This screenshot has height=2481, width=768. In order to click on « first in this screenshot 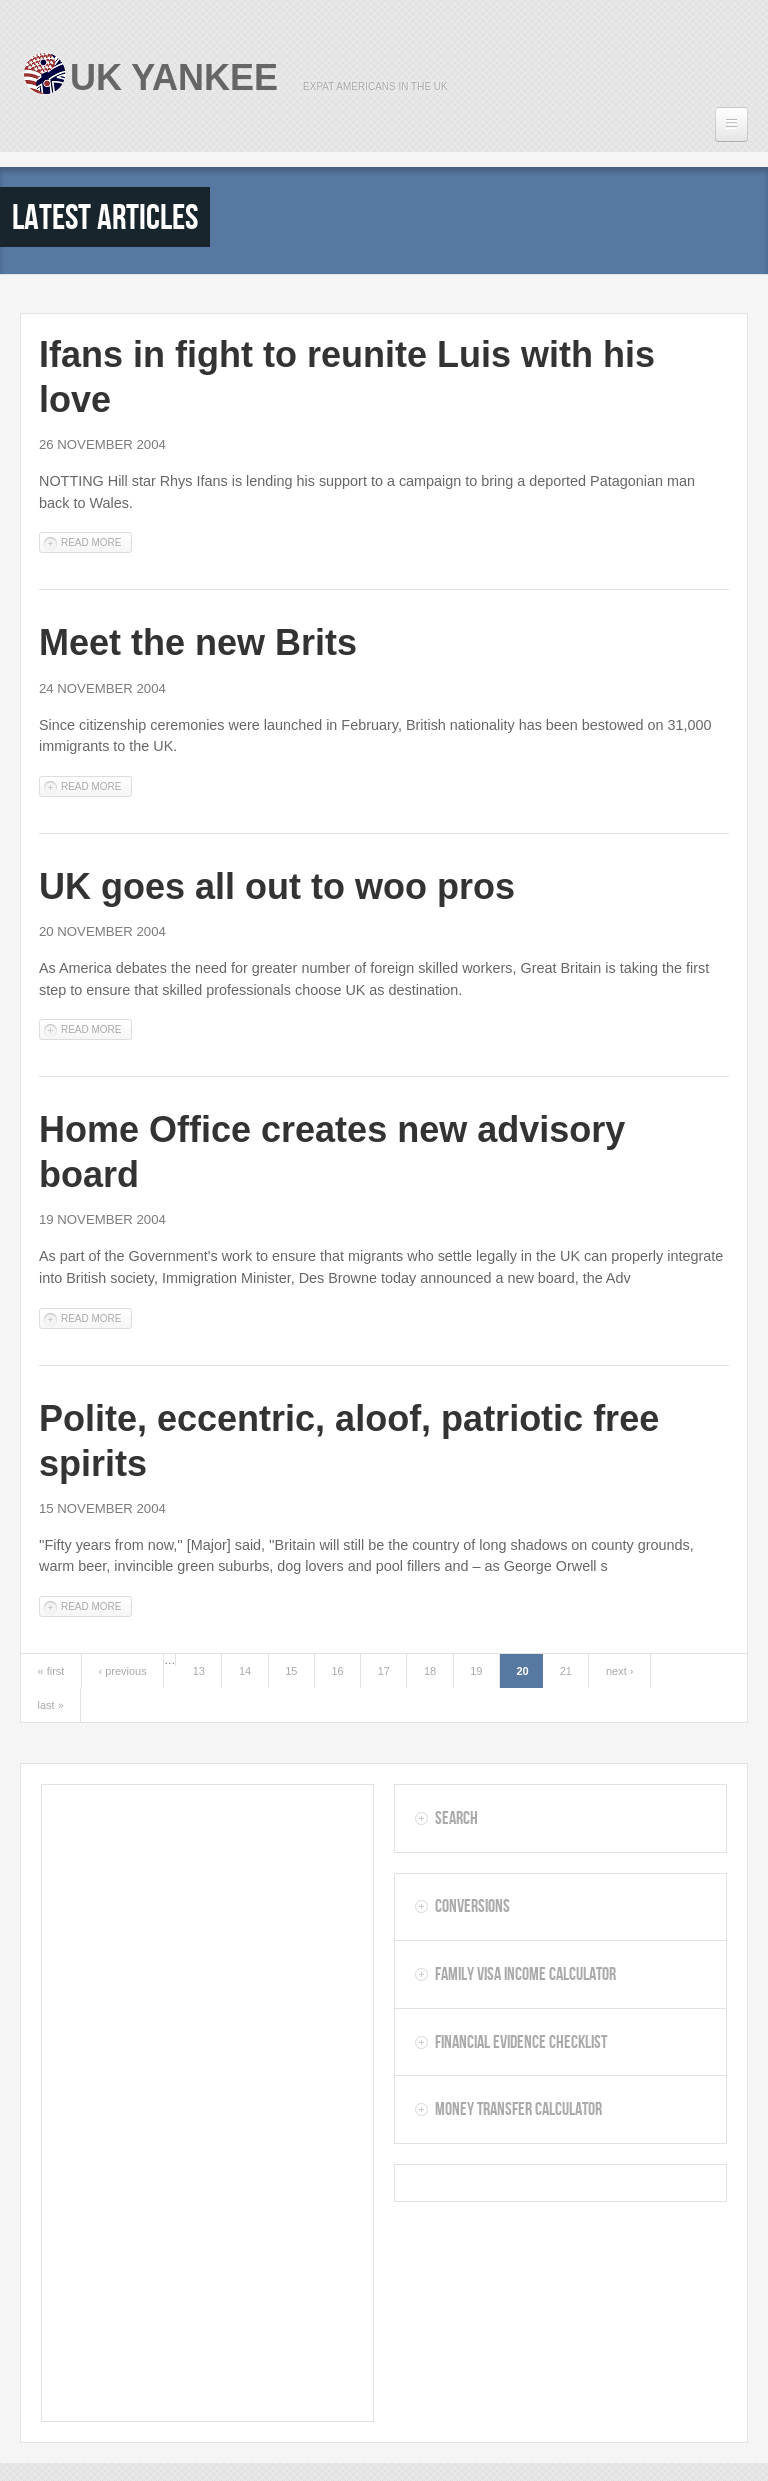, I will do `click(51, 1671)`.